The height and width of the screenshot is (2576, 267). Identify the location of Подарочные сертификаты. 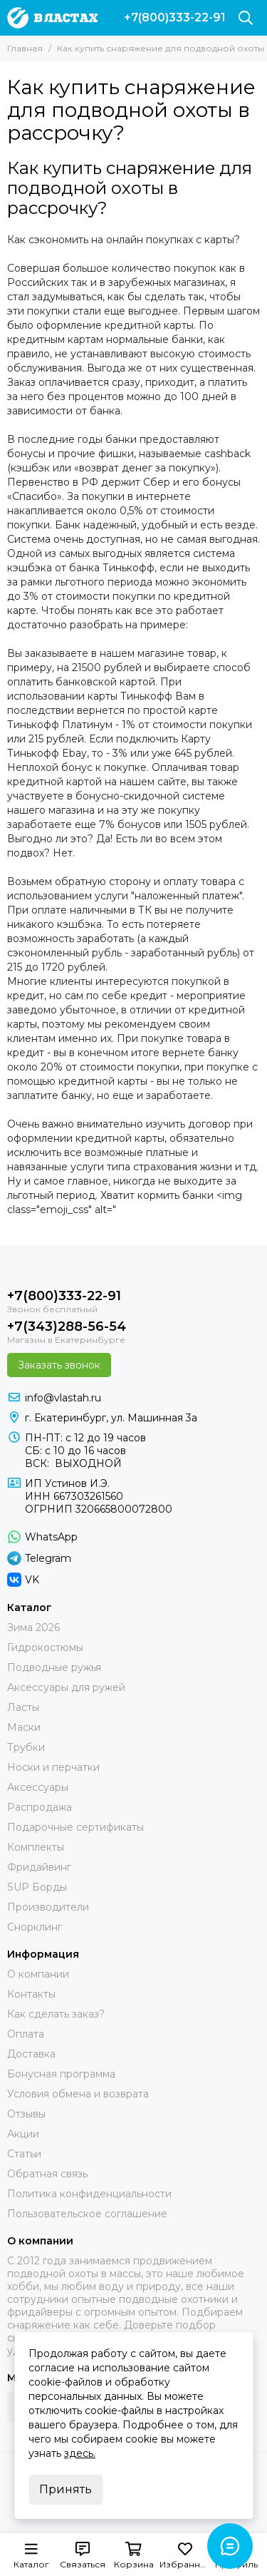
(75, 1827).